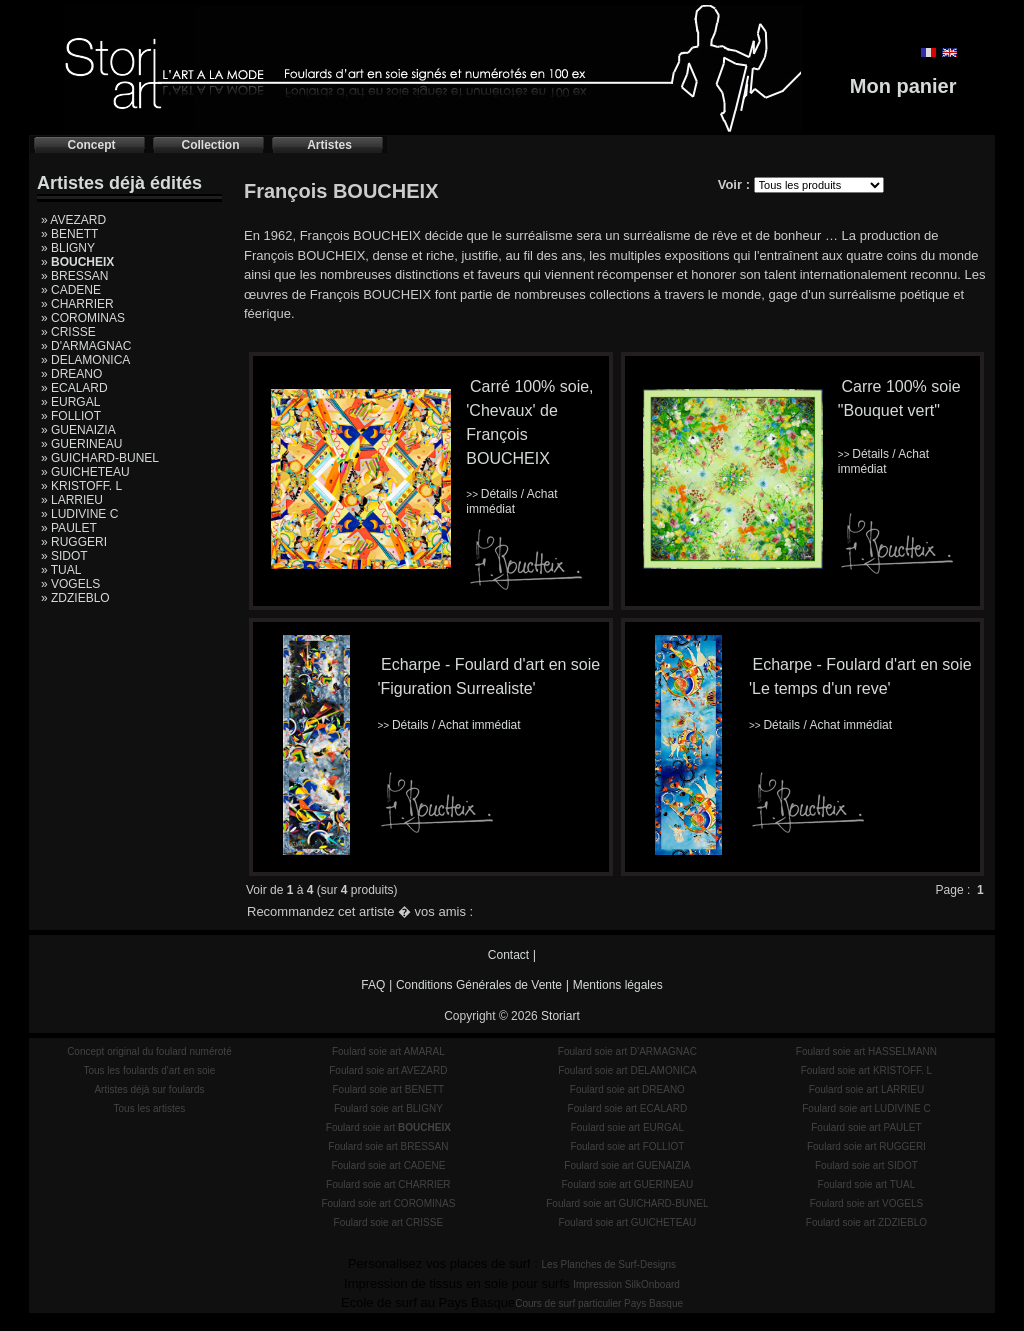  What do you see at coordinates (866, 1203) in the screenshot?
I see `Foulard soie art VOGELS` at bounding box center [866, 1203].